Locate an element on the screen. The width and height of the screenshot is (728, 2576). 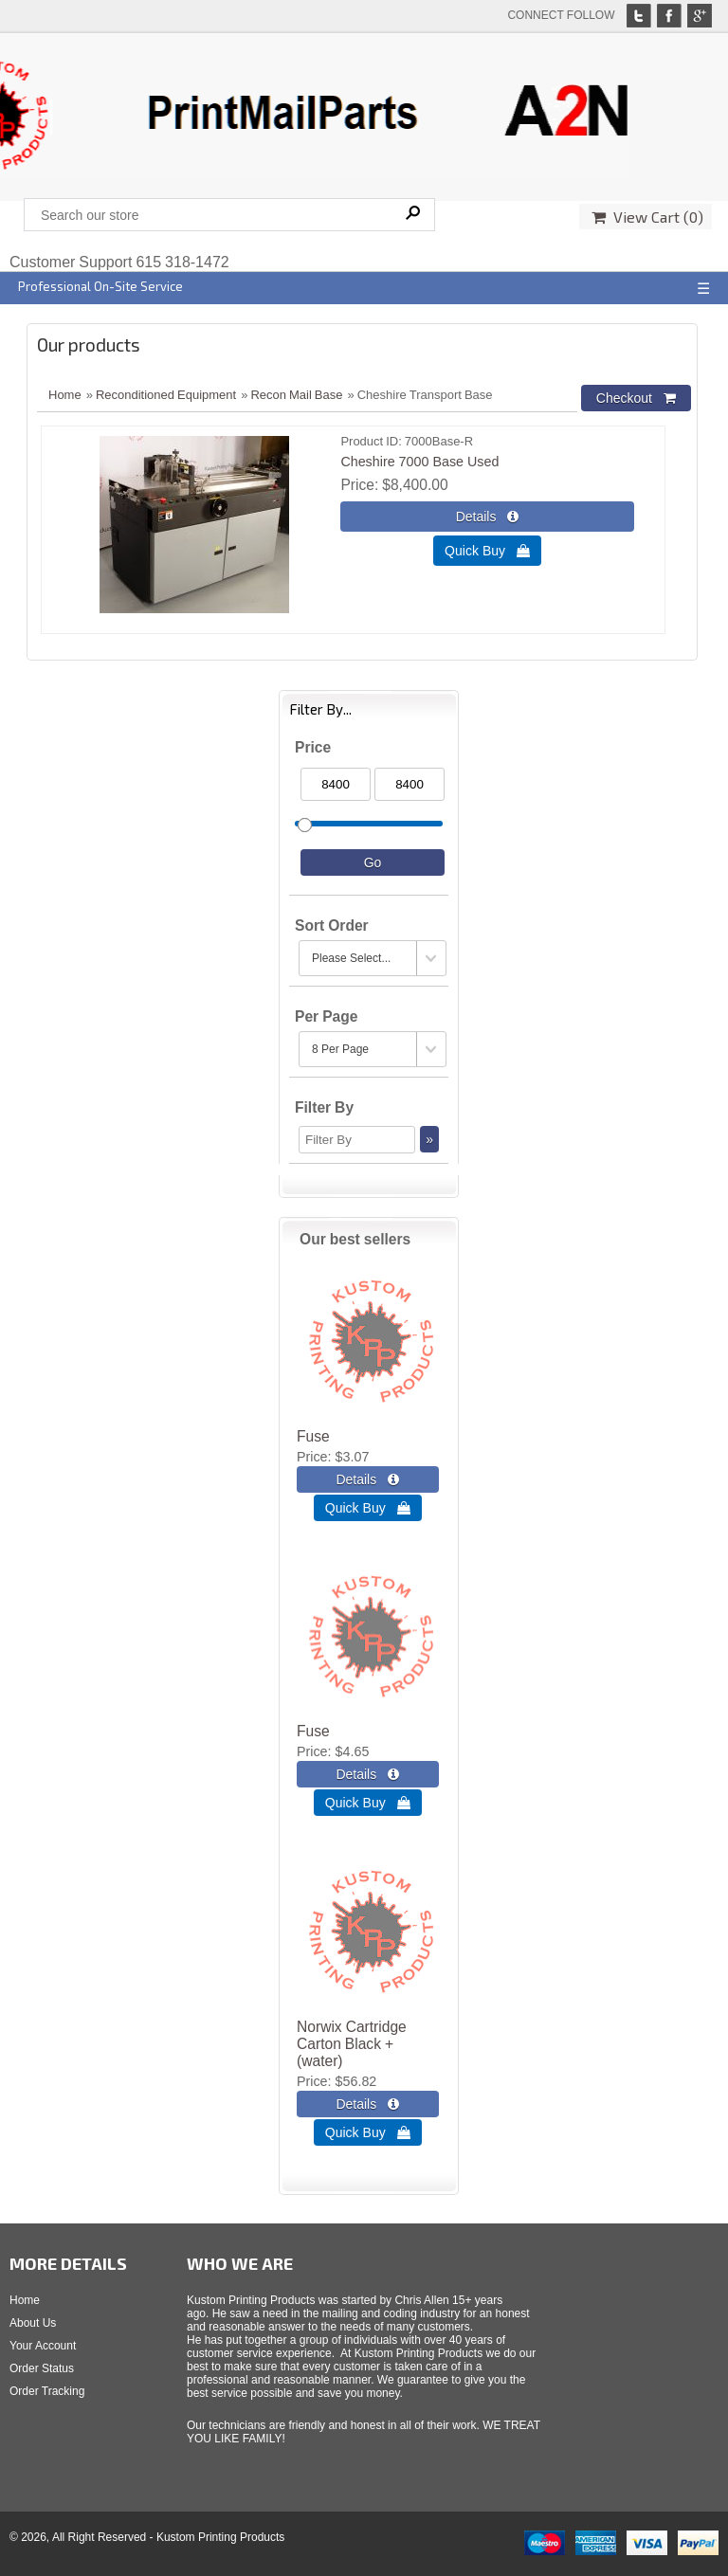
View Cart () is located at coordinates (647, 217).